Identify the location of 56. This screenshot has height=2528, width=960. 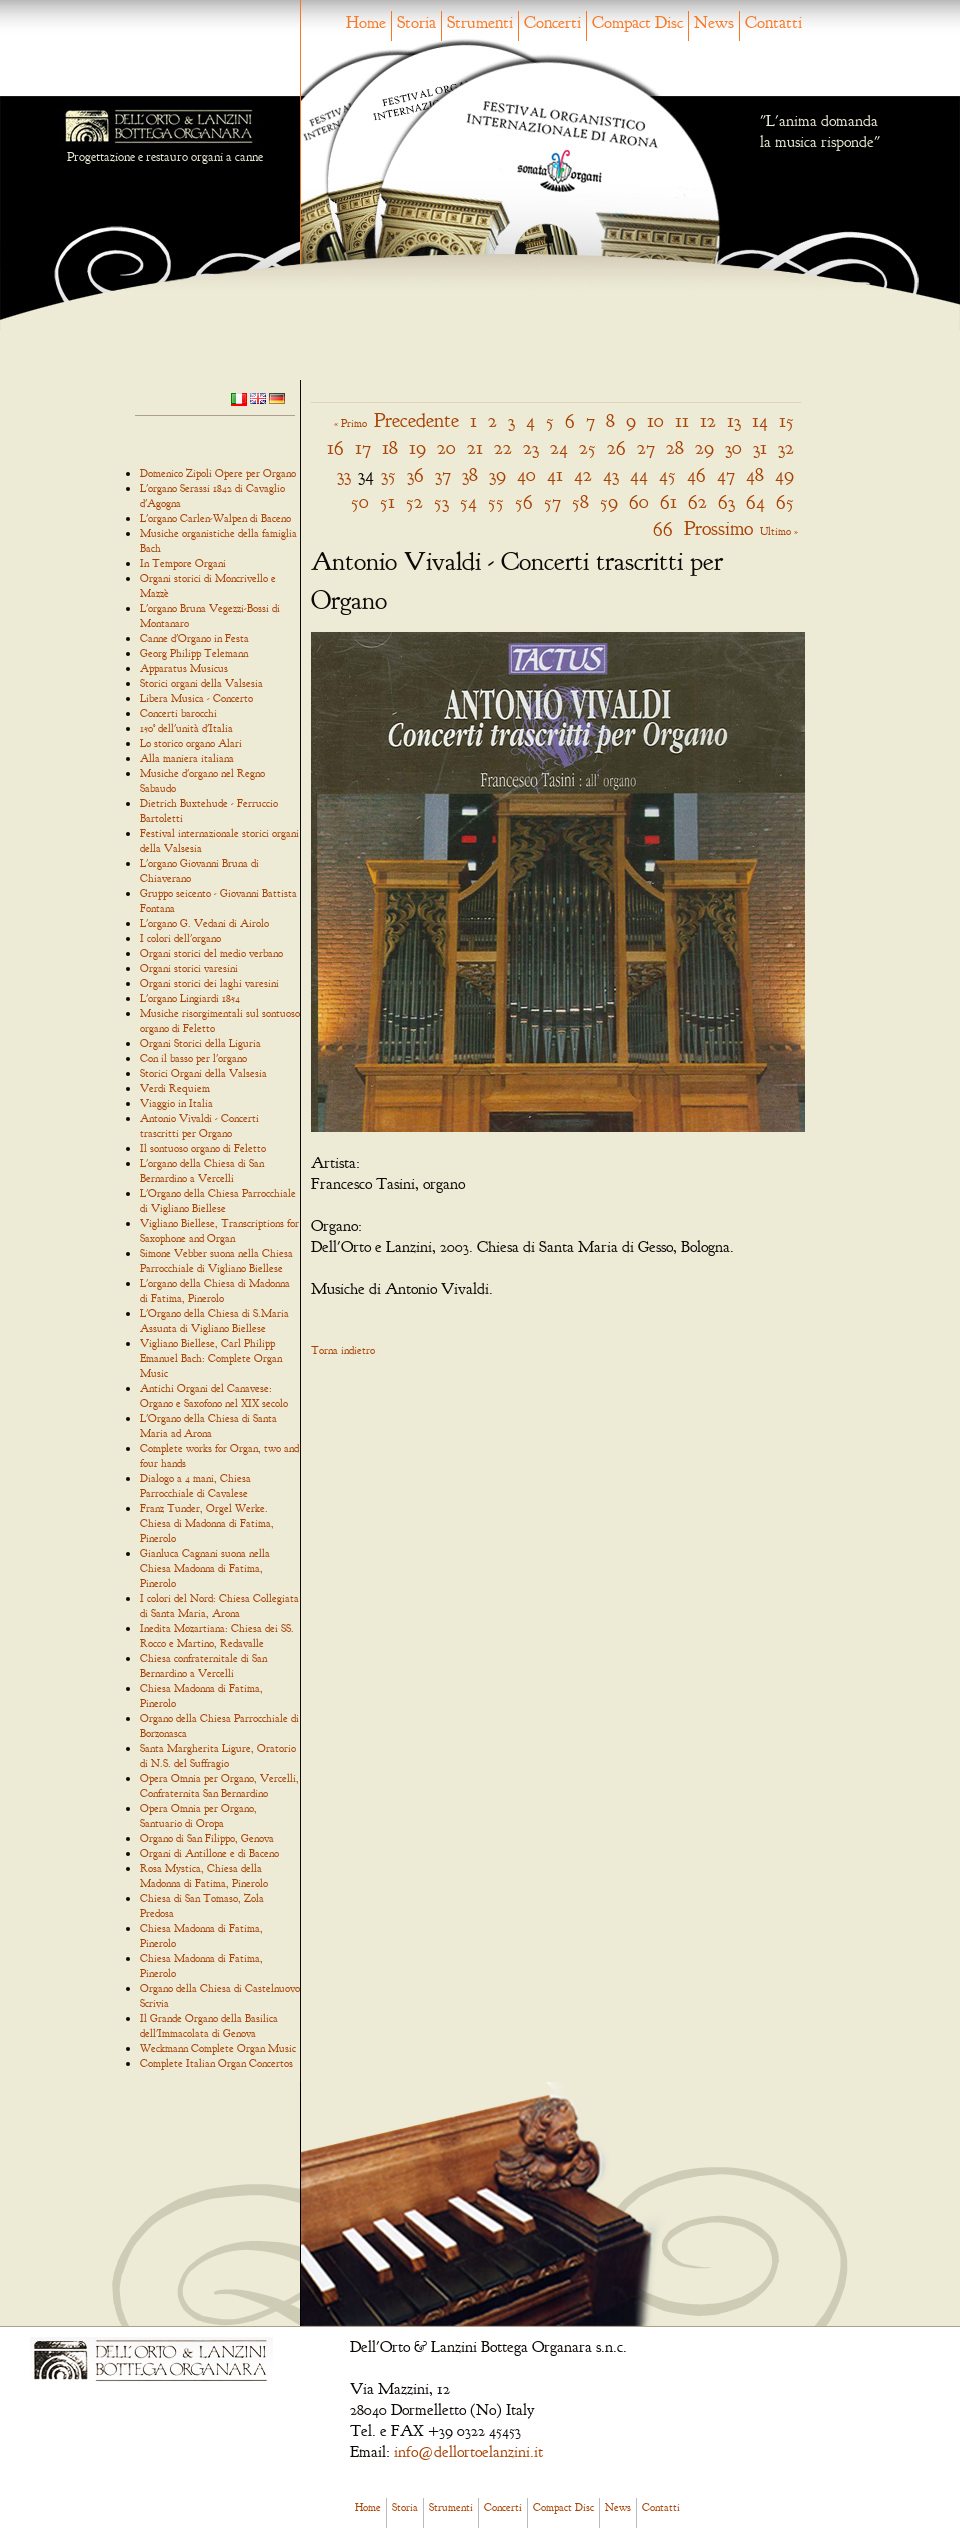
(524, 501).